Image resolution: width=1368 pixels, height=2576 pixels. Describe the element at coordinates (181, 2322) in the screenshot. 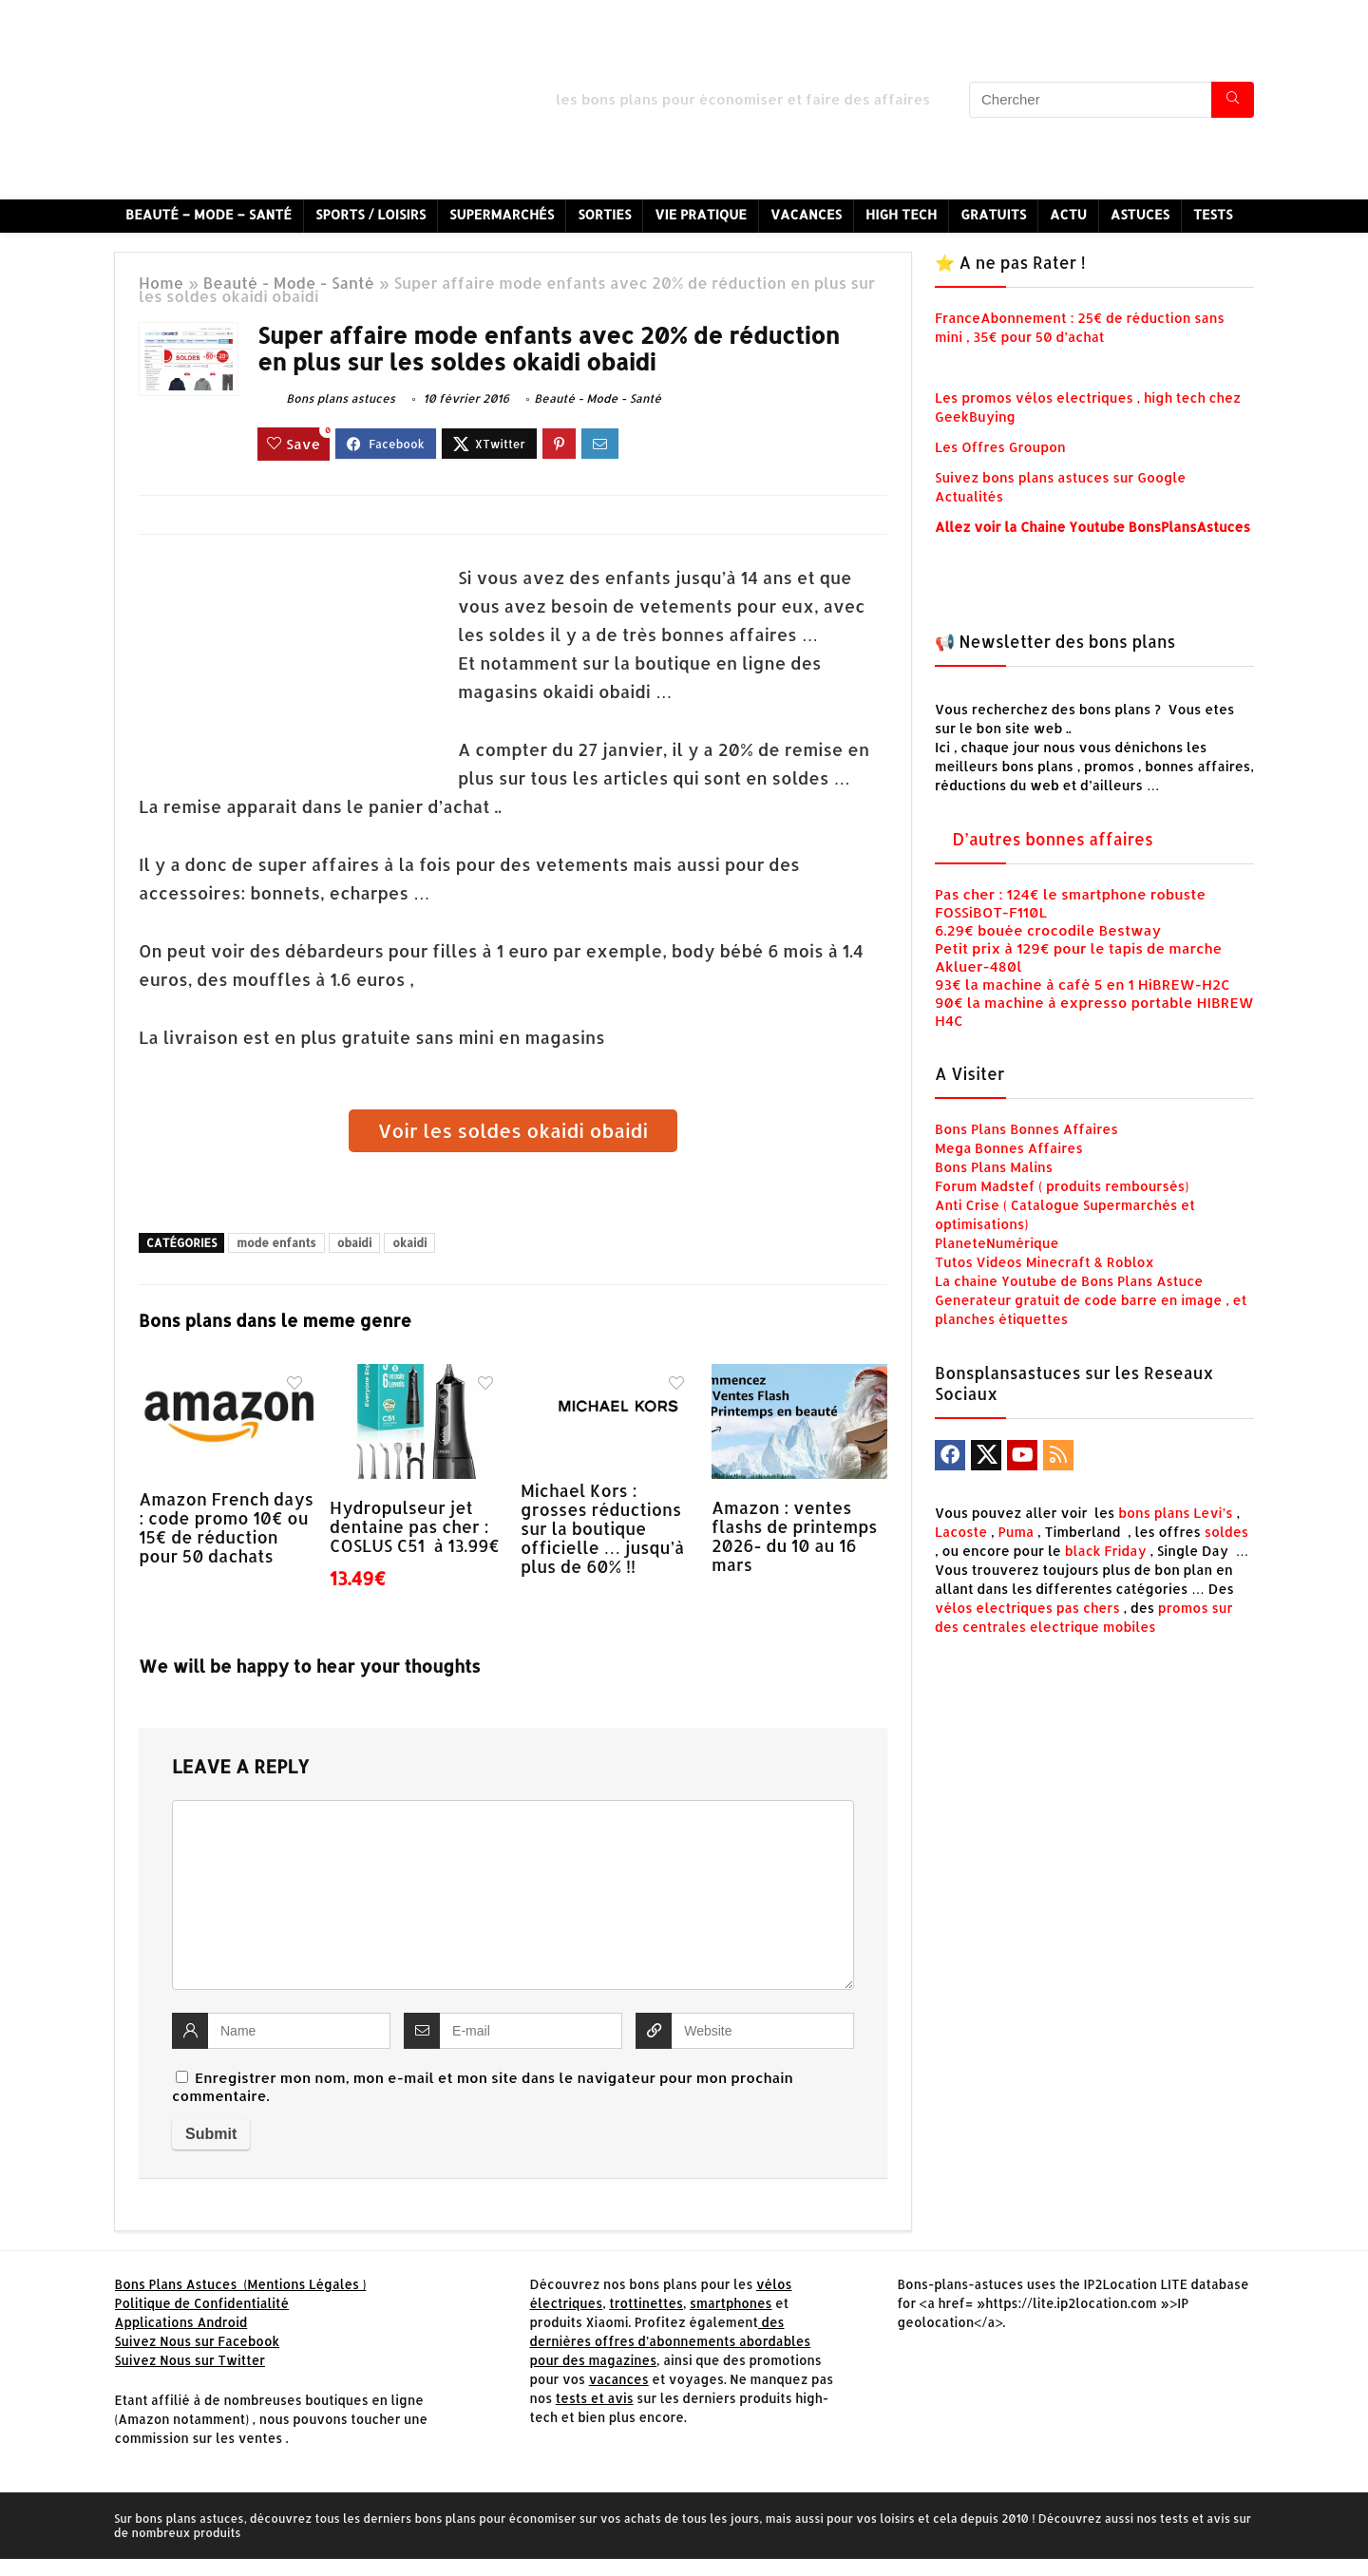

I see `Applications Android` at that location.